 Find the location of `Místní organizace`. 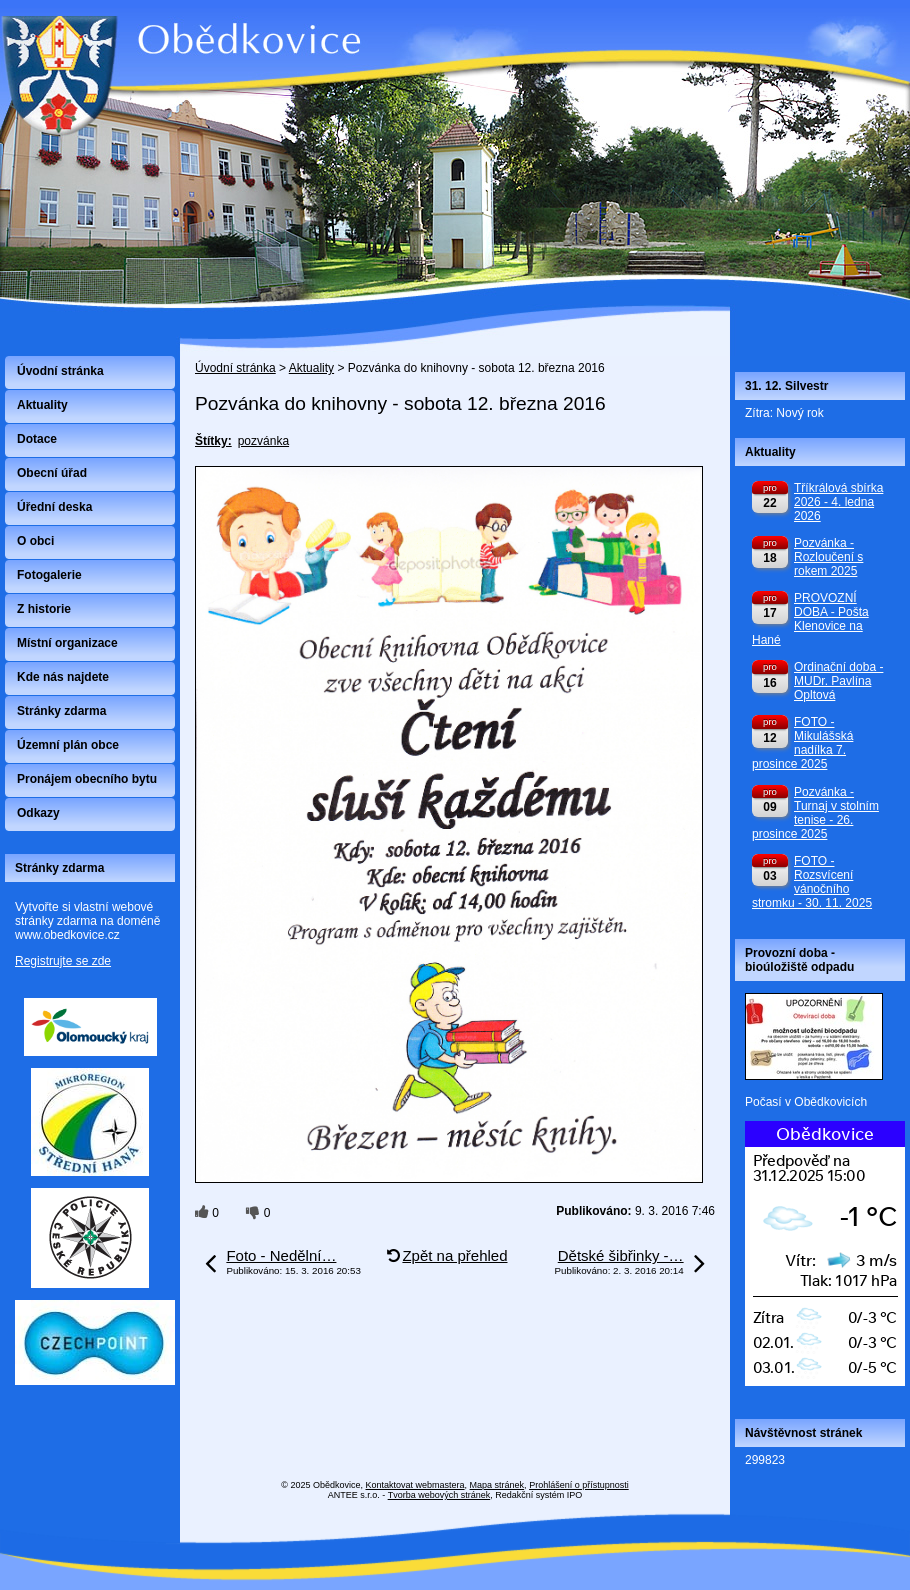

Místní organizace is located at coordinates (67, 643).